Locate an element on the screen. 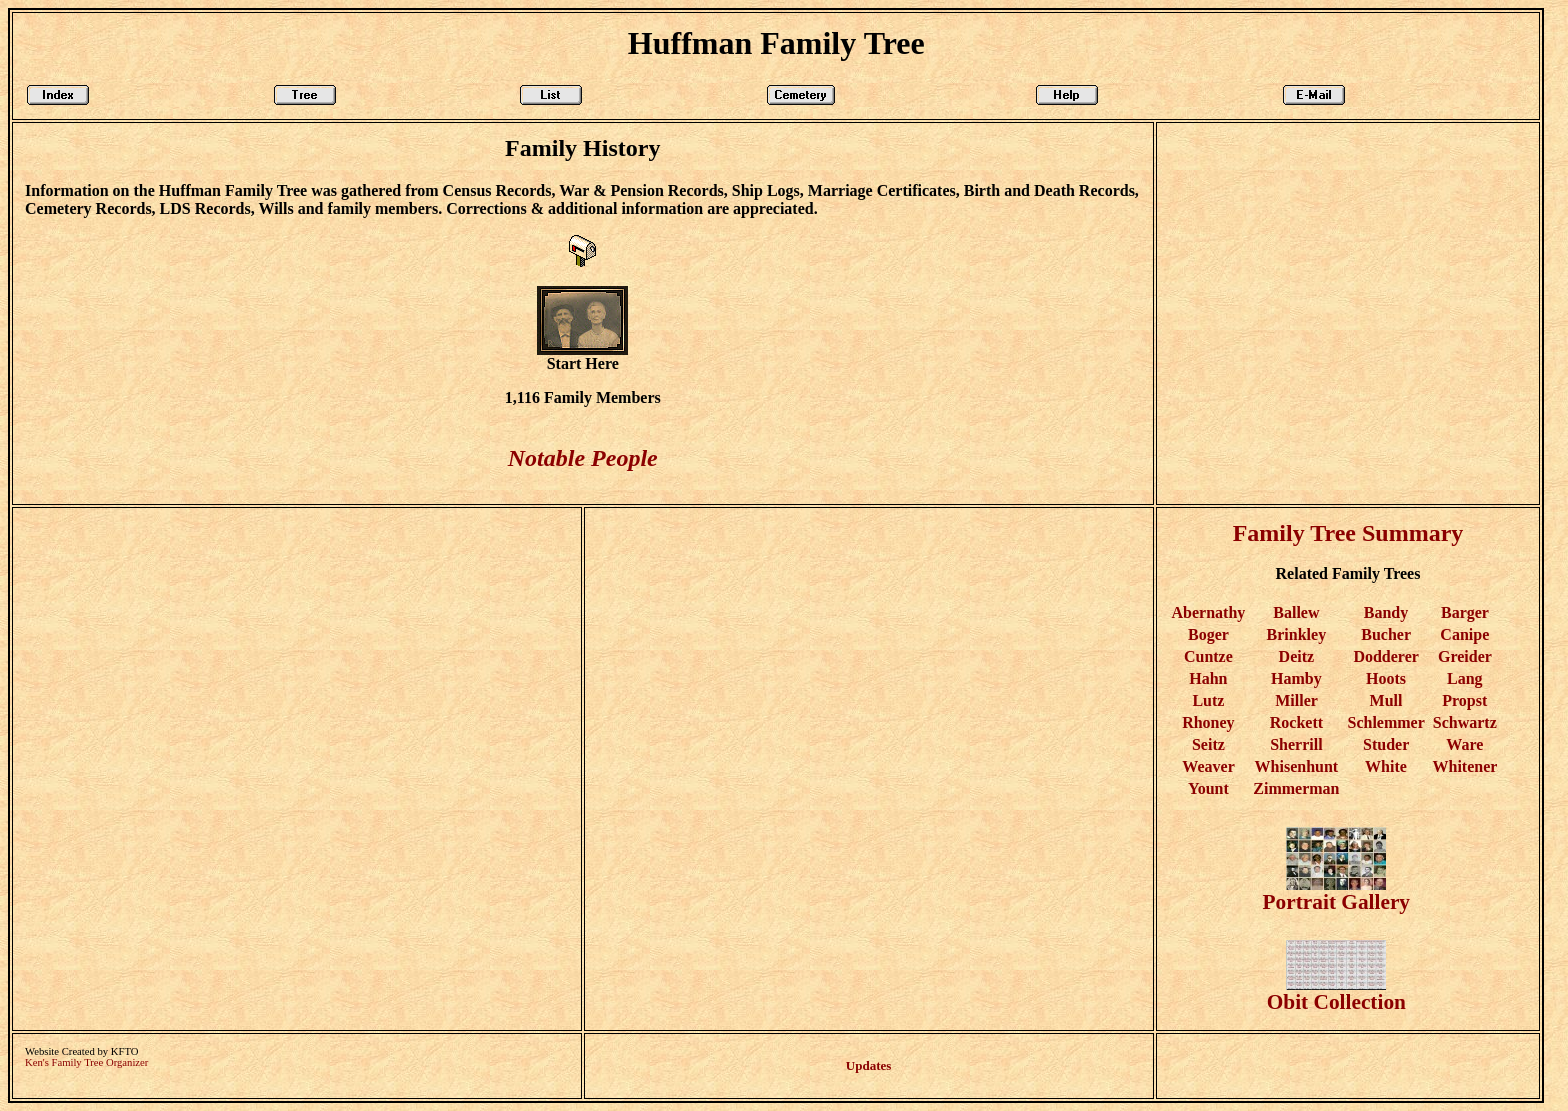 The height and width of the screenshot is (1111, 1568). Hoots is located at coordinates (1386, 678).